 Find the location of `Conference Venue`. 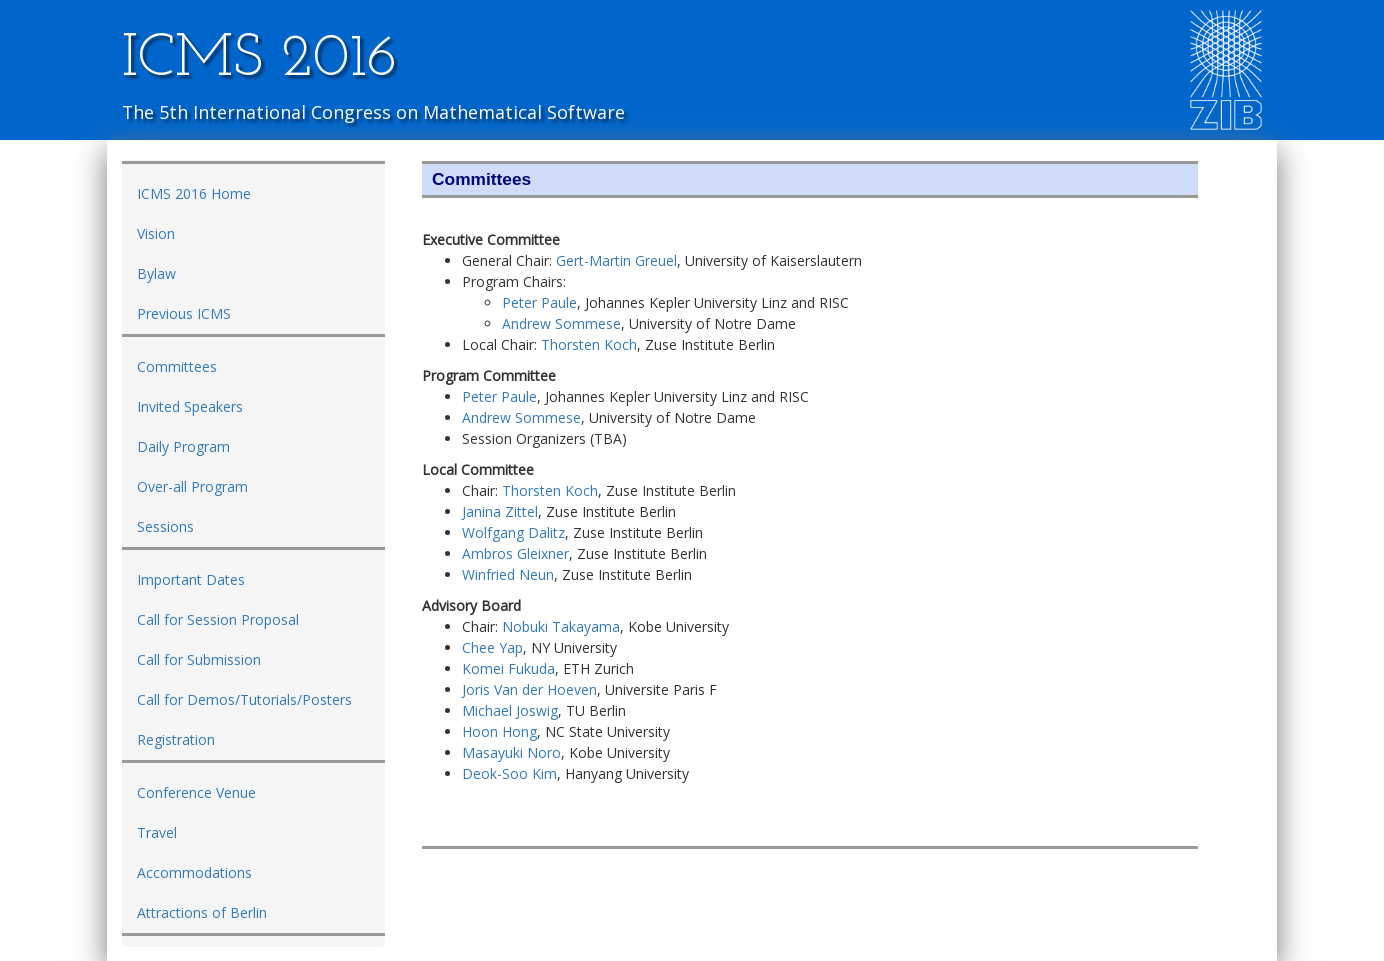

Conference Venue is located at coordinates (196, 792).